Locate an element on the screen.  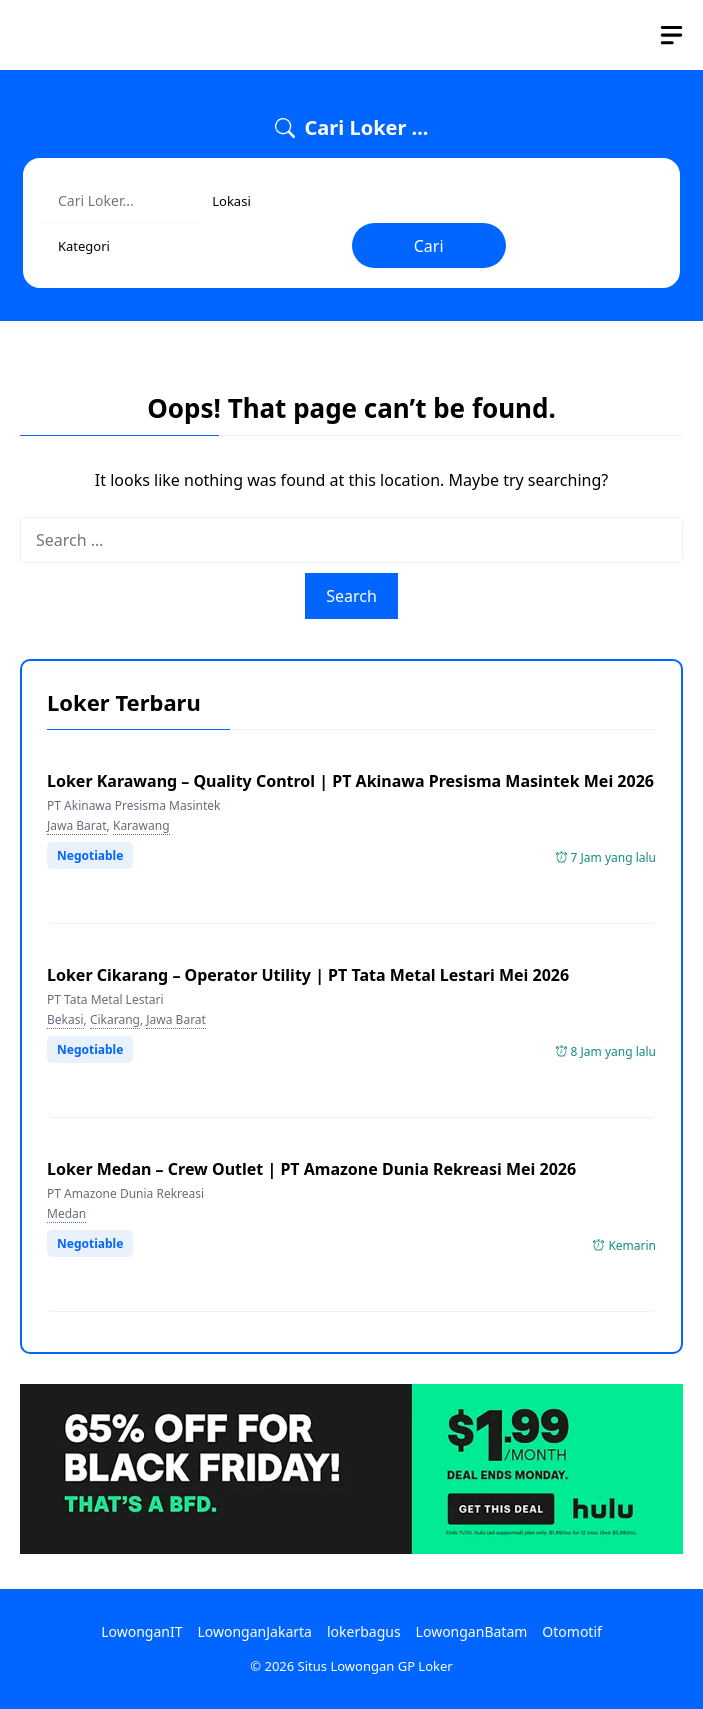
Jawa Barat is located at coordinates (77, 825).